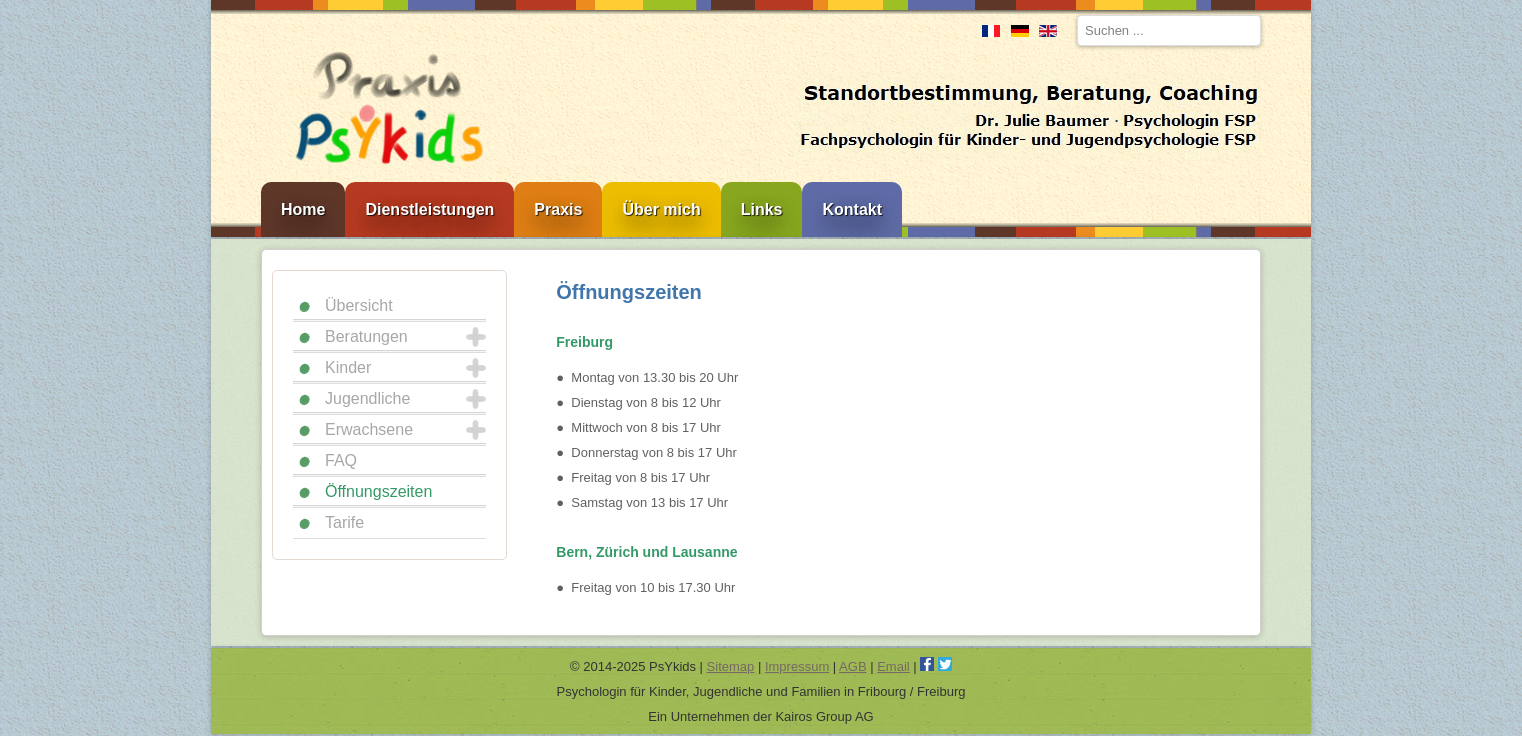 The width and height of the screenshot is (1522, 736). What do you see at coordinates (824, 716) in the screenshot?
I see `Kairos Group AG` at bounding box center [824, 716].